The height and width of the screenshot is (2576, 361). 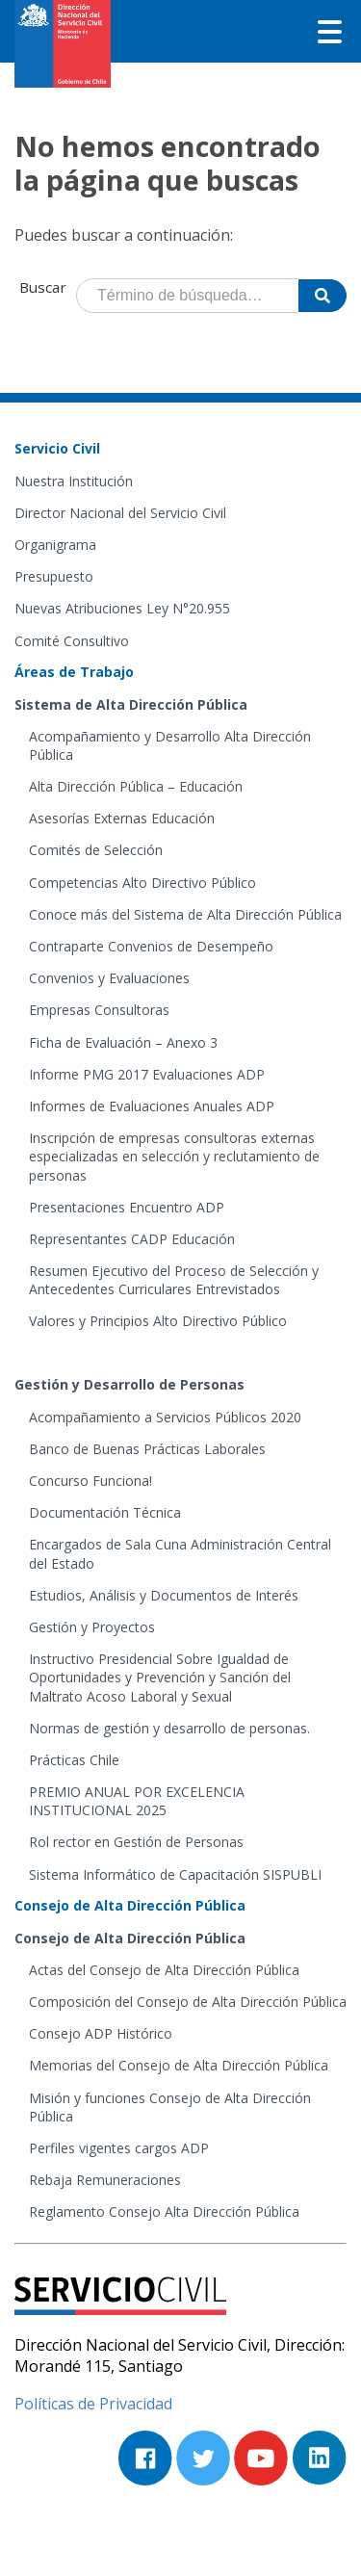 I want to click on Comités de Selección, so click(x=96, y=850).